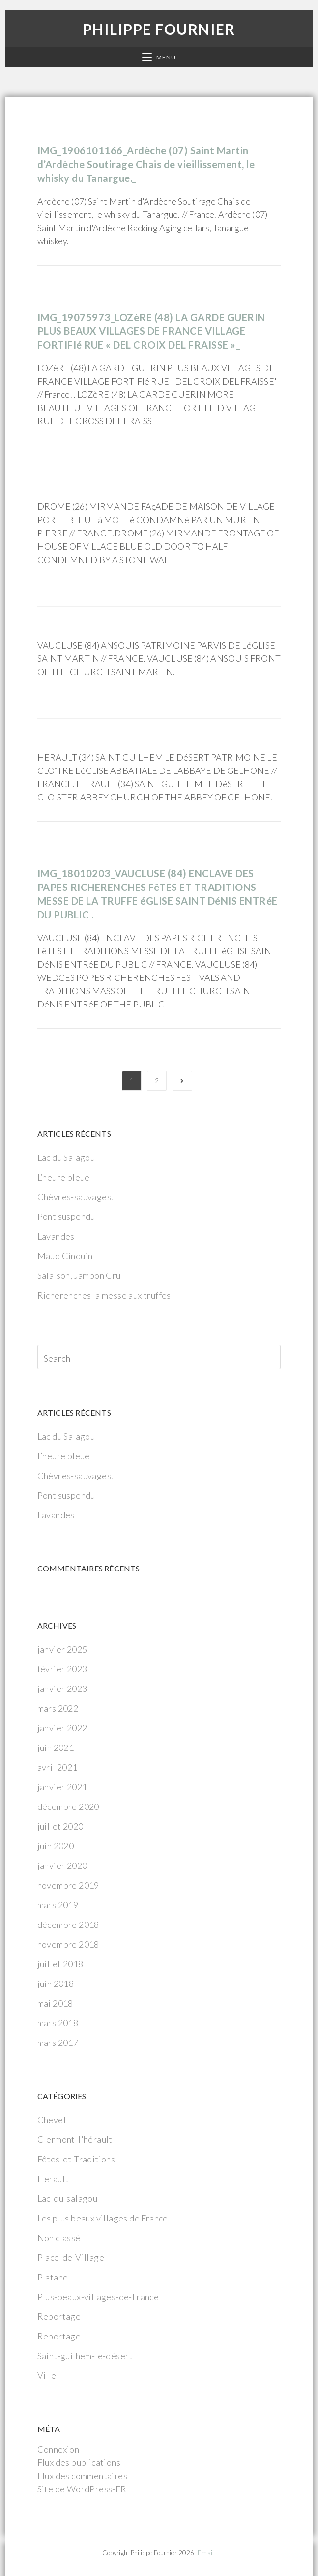 This screenshot has width=318, height=2576. I want to click on Salaison, Jambon Cru, so click(79, 1275).